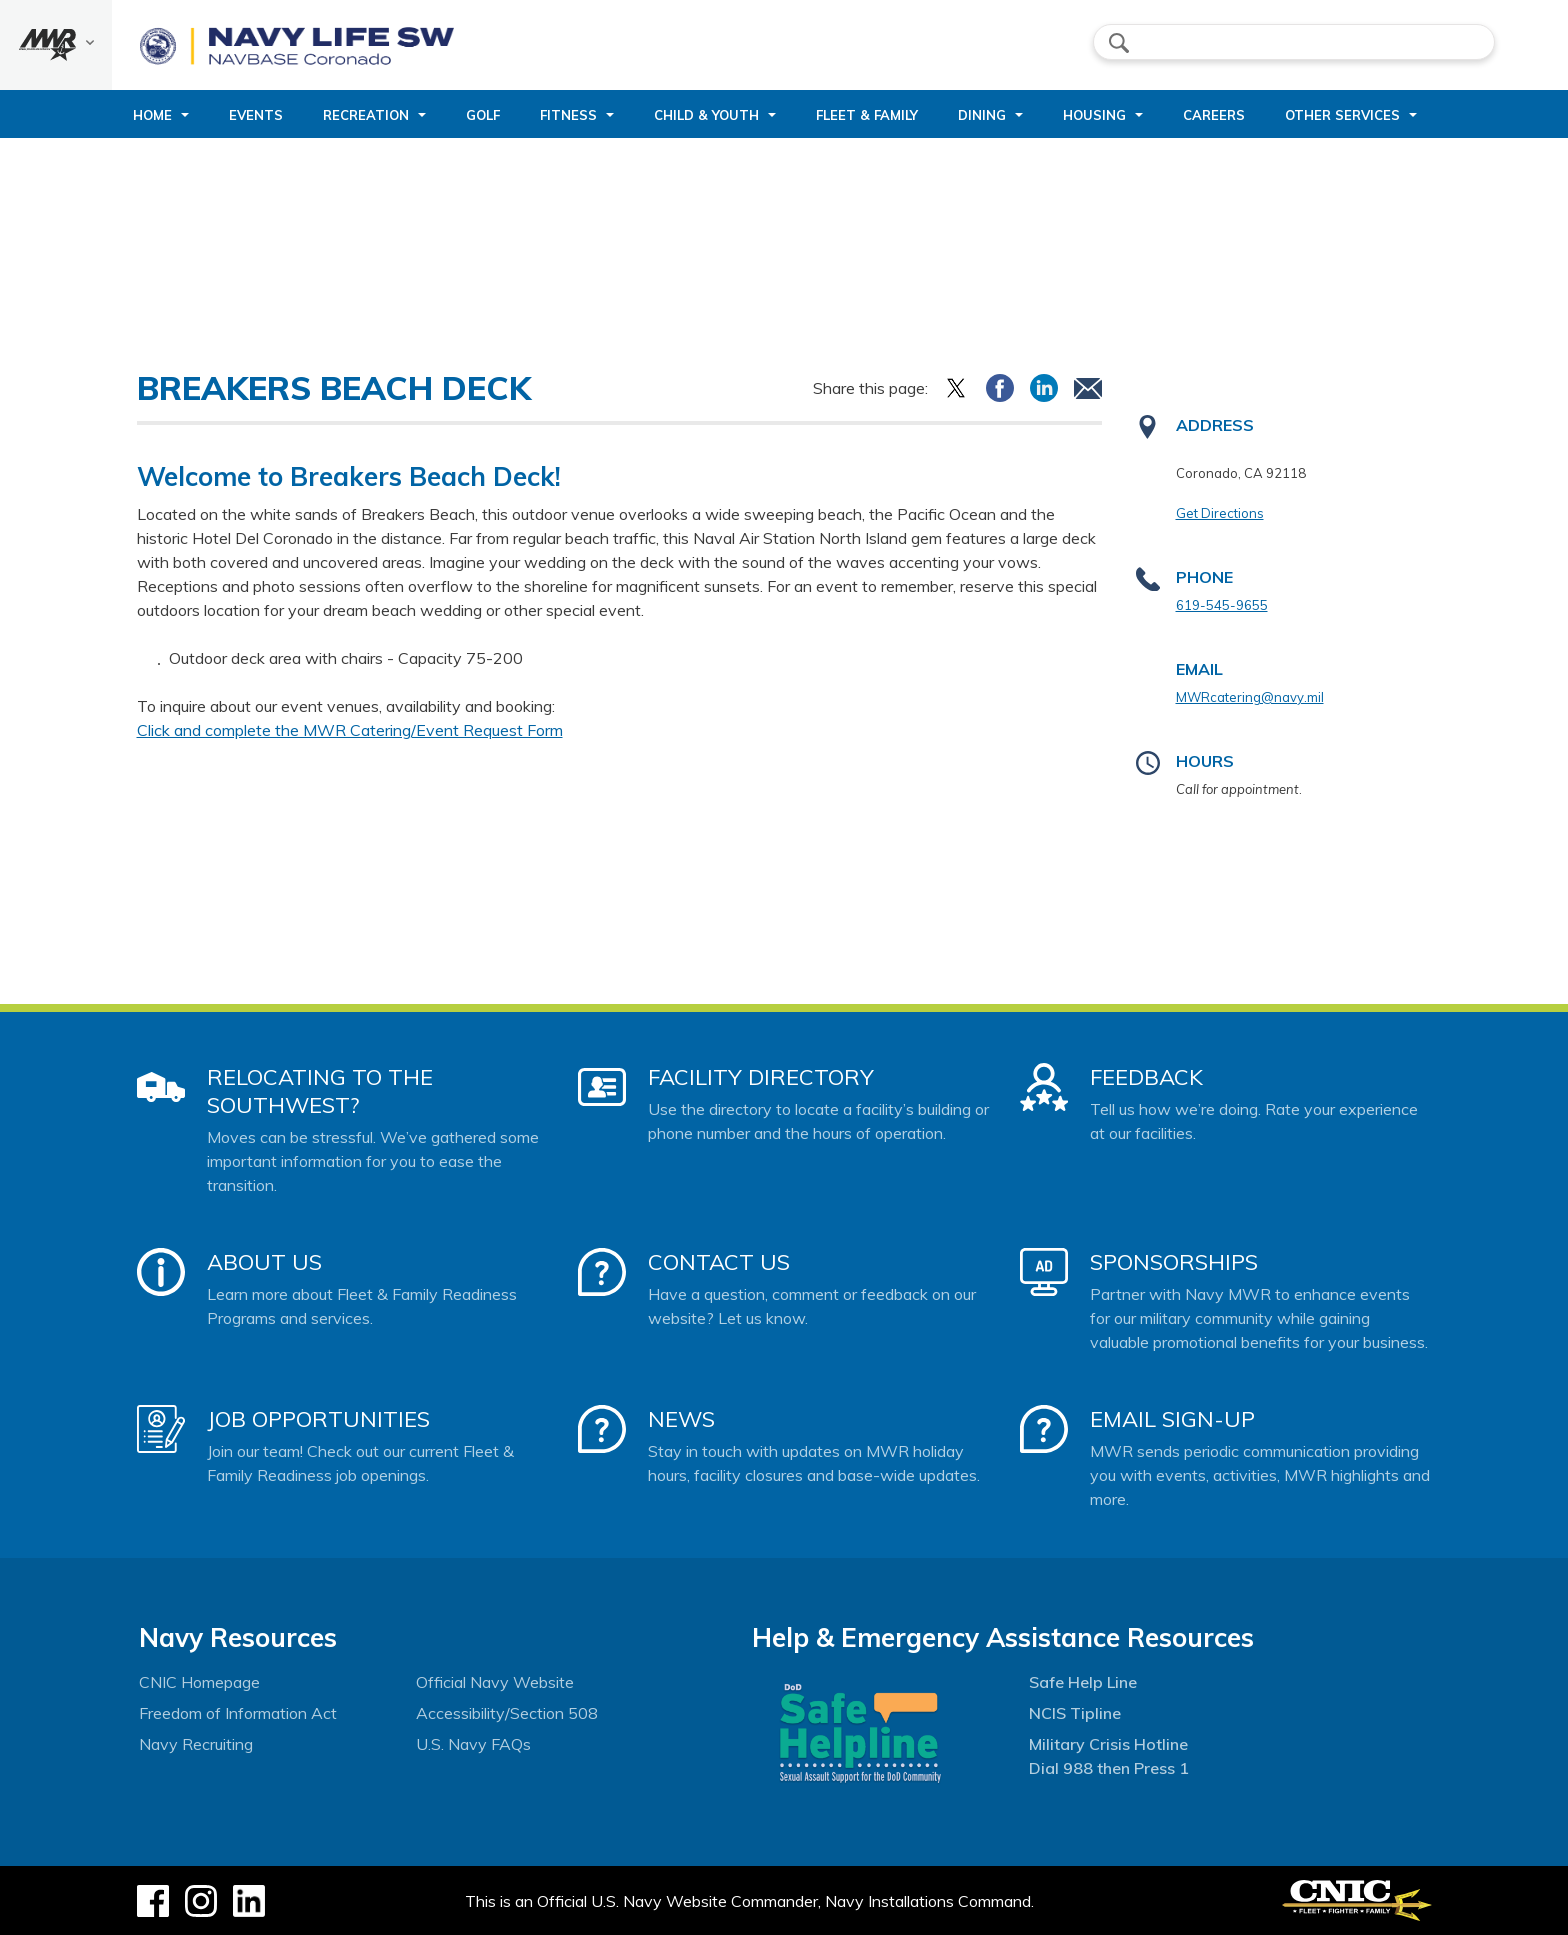  I want to click on Child & Youth, so click(706, 115).